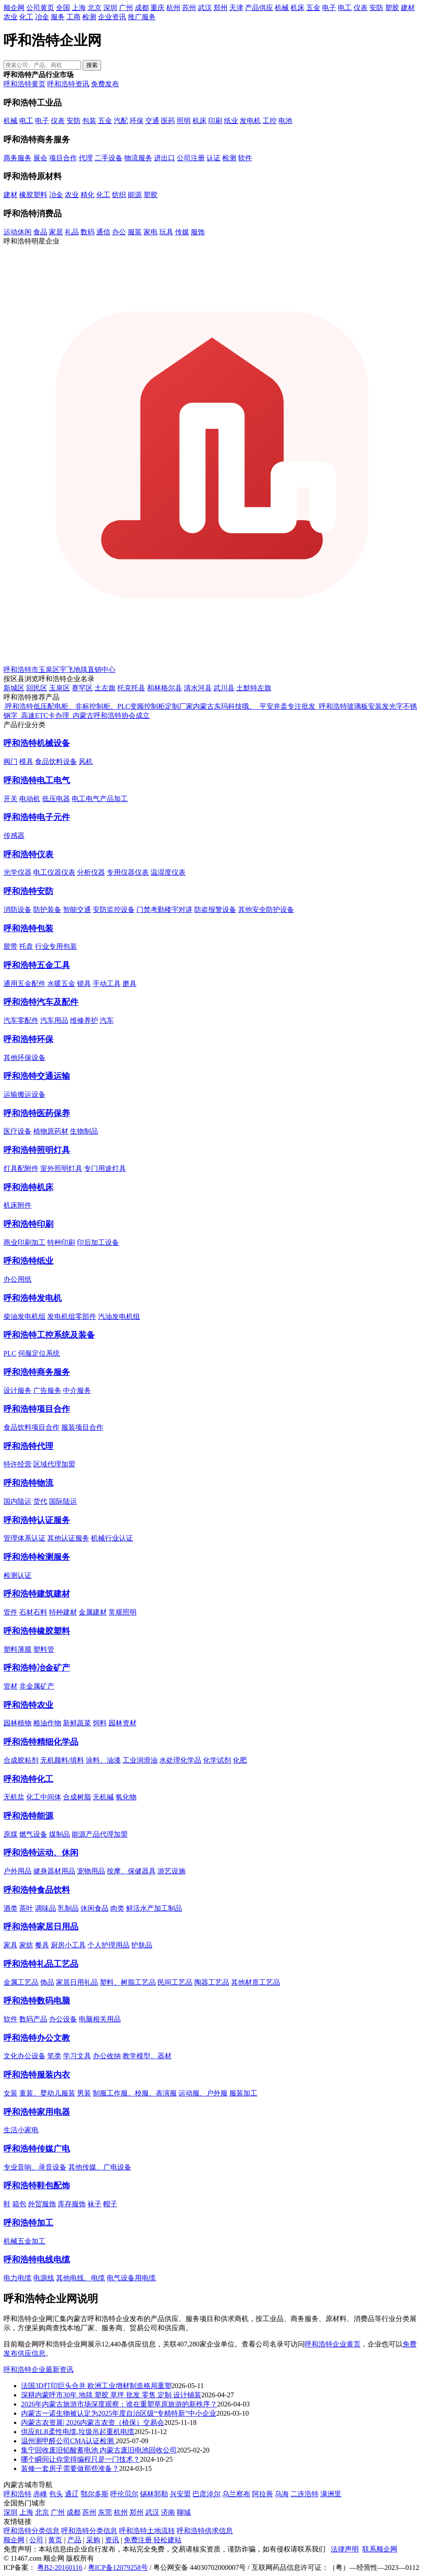 The height and width of the screenshot is (2576, 424). Describe the element at coordinates (42, 1945) in the screenshot. I see `餐具` at that location.